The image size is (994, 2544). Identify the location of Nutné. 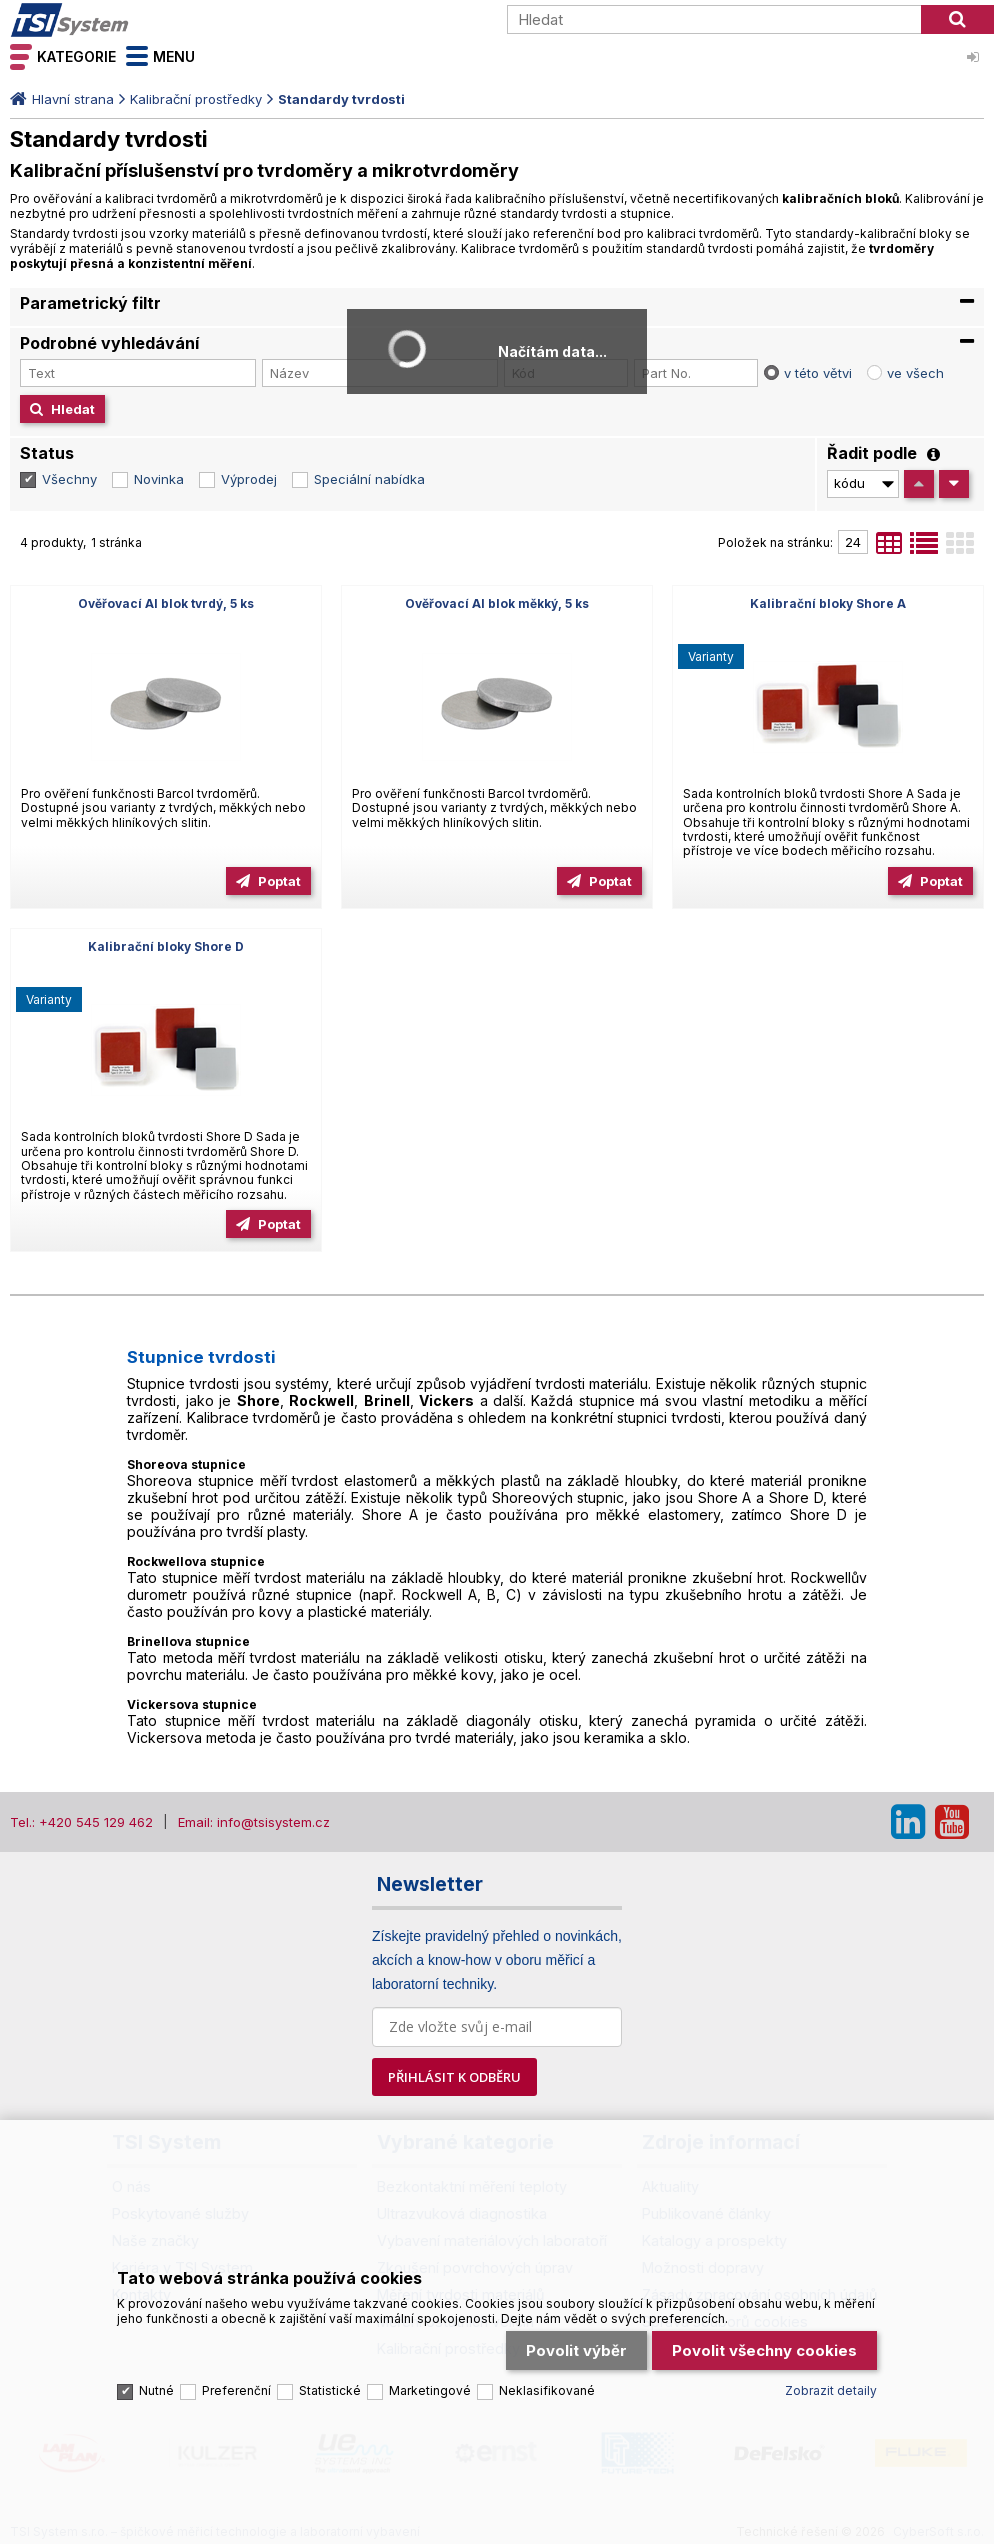
(156, 2390).